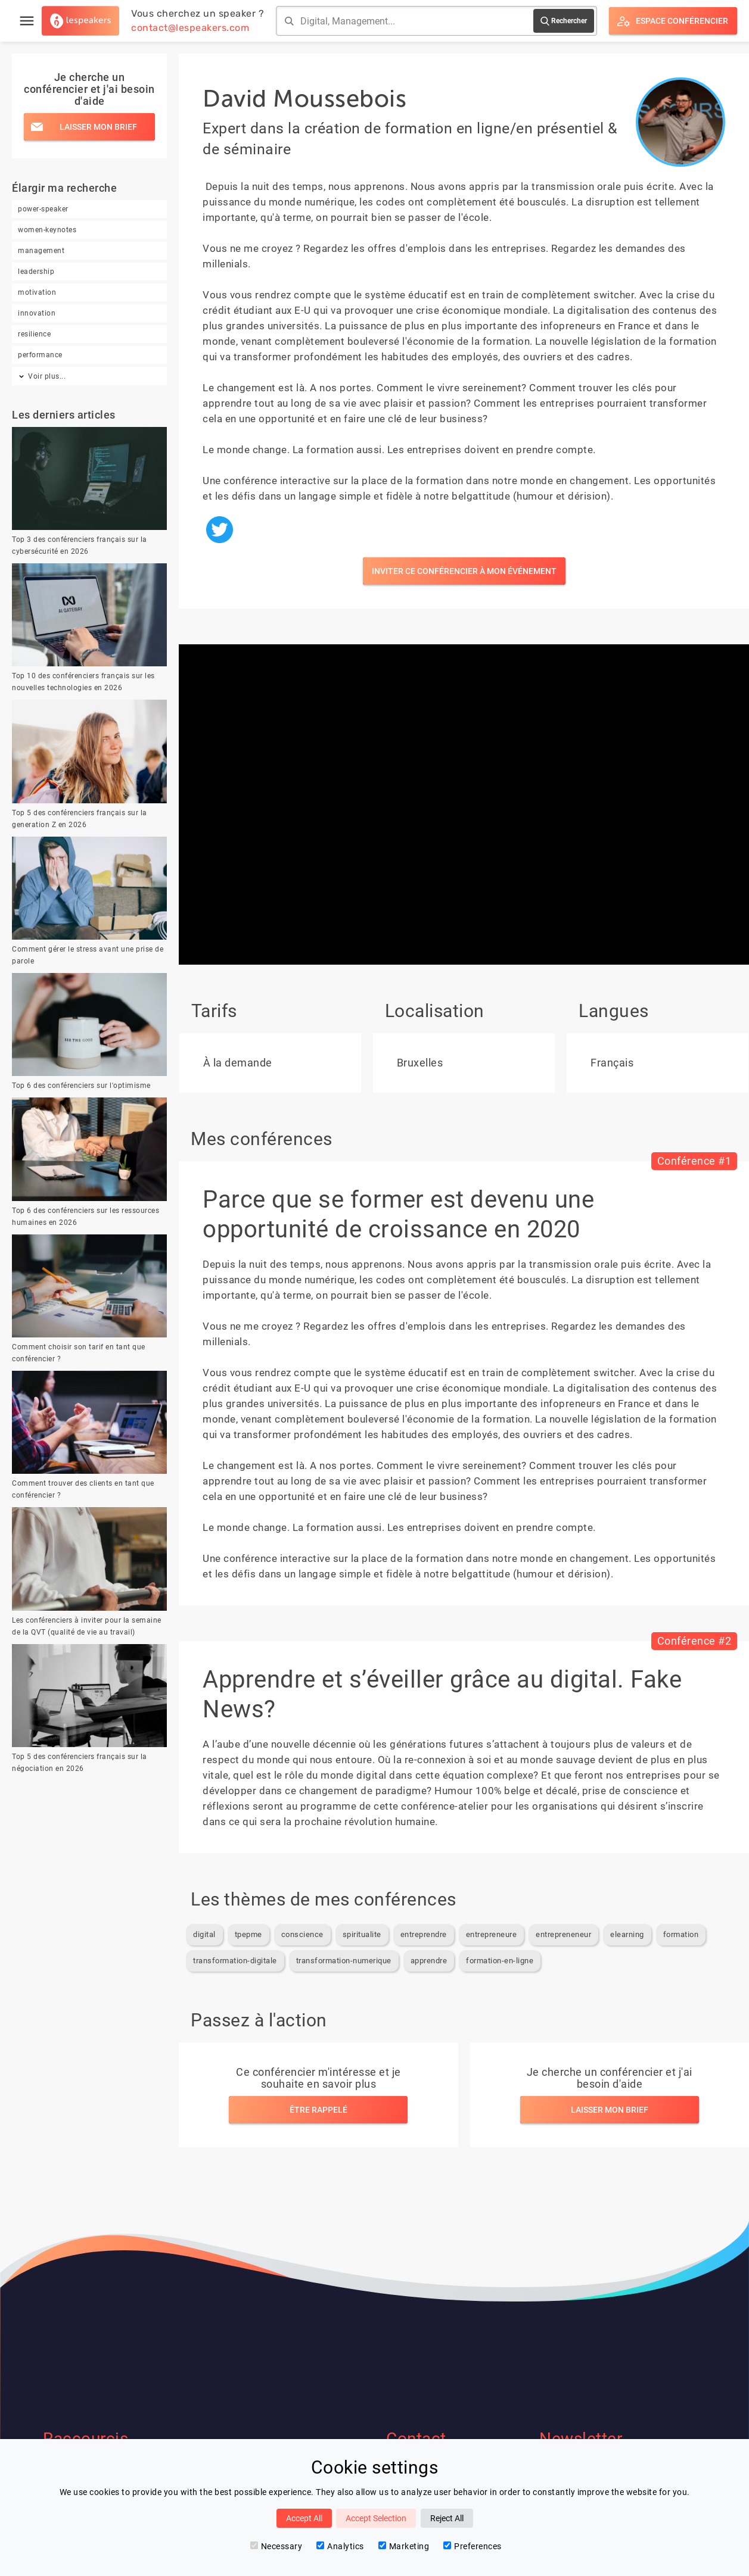 This screenshot has width=749, height=2576. I want to click on Reject All, so click(447, 2518).